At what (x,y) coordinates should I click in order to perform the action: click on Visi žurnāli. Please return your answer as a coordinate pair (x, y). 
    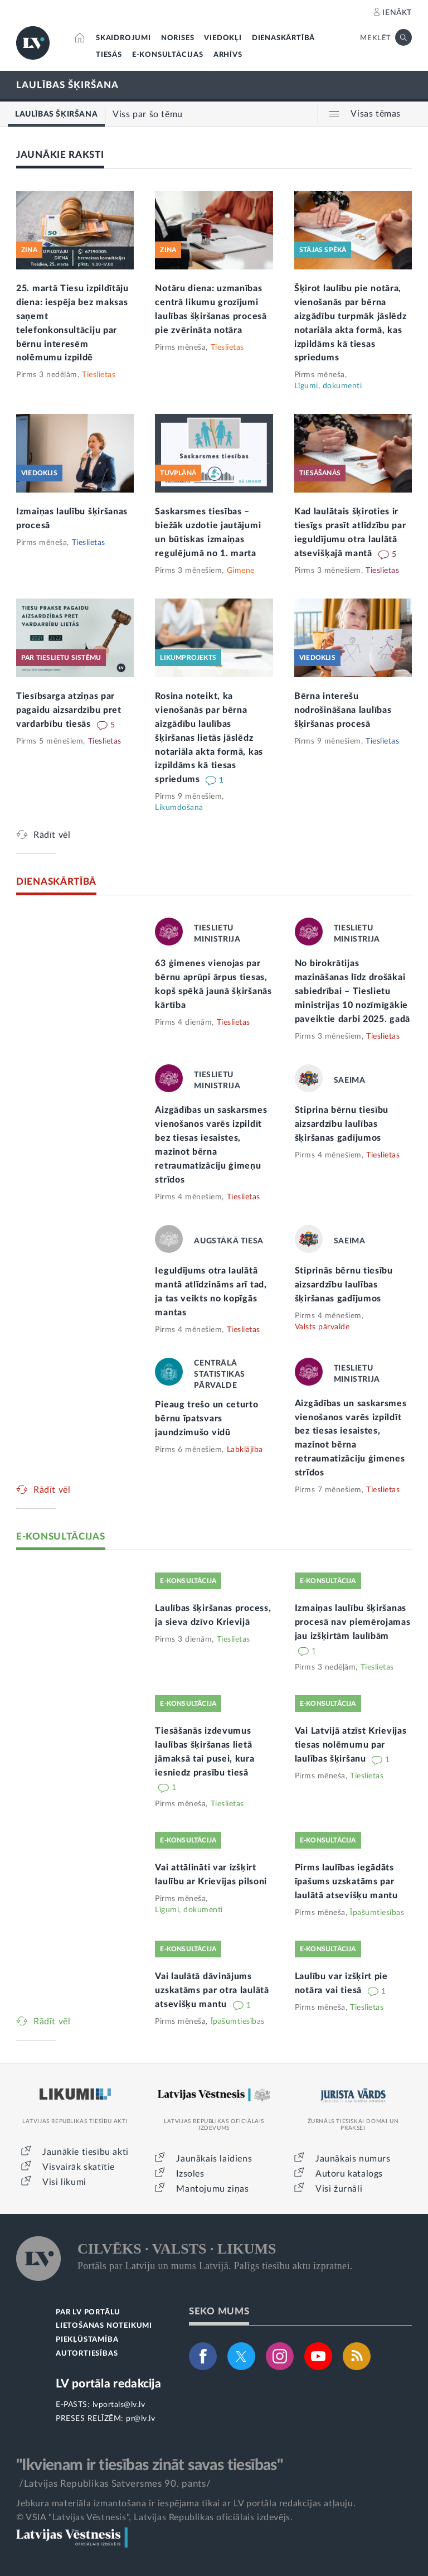
    Looking at the image, I should click on (338, 2188).